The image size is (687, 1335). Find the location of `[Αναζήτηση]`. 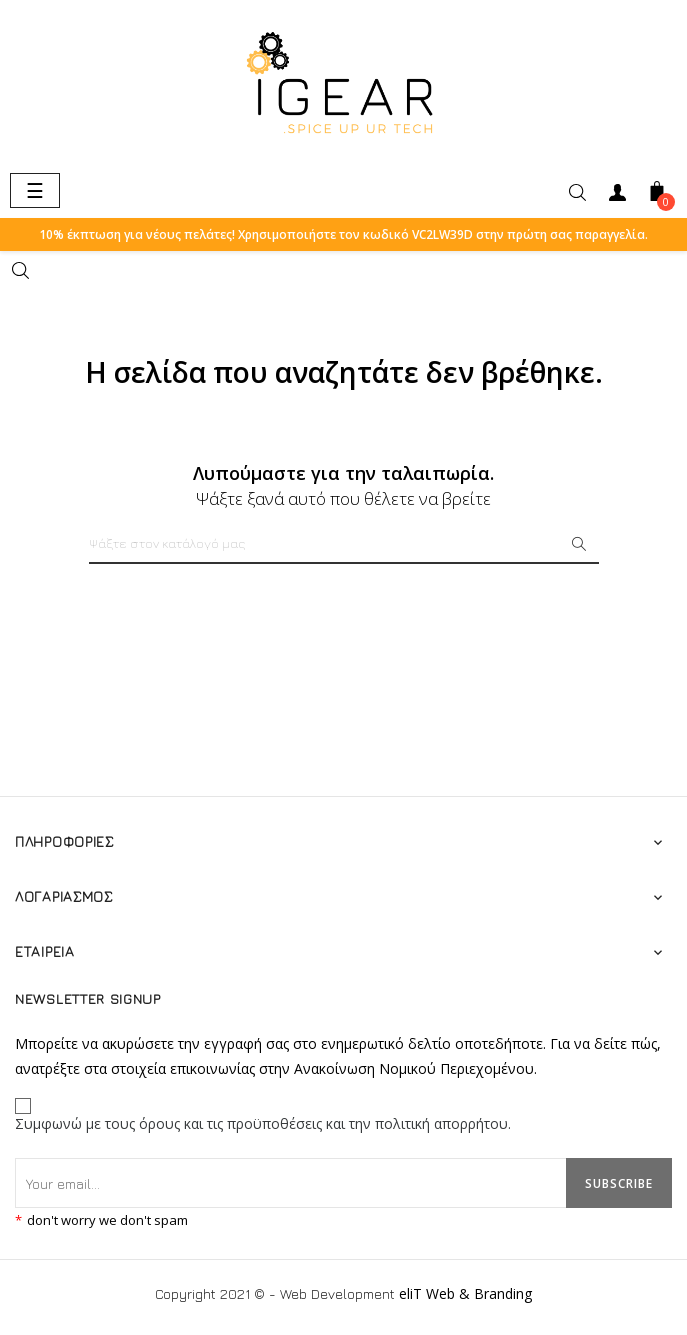

[Αναζήτηση] is located at coordinates (344, 544).